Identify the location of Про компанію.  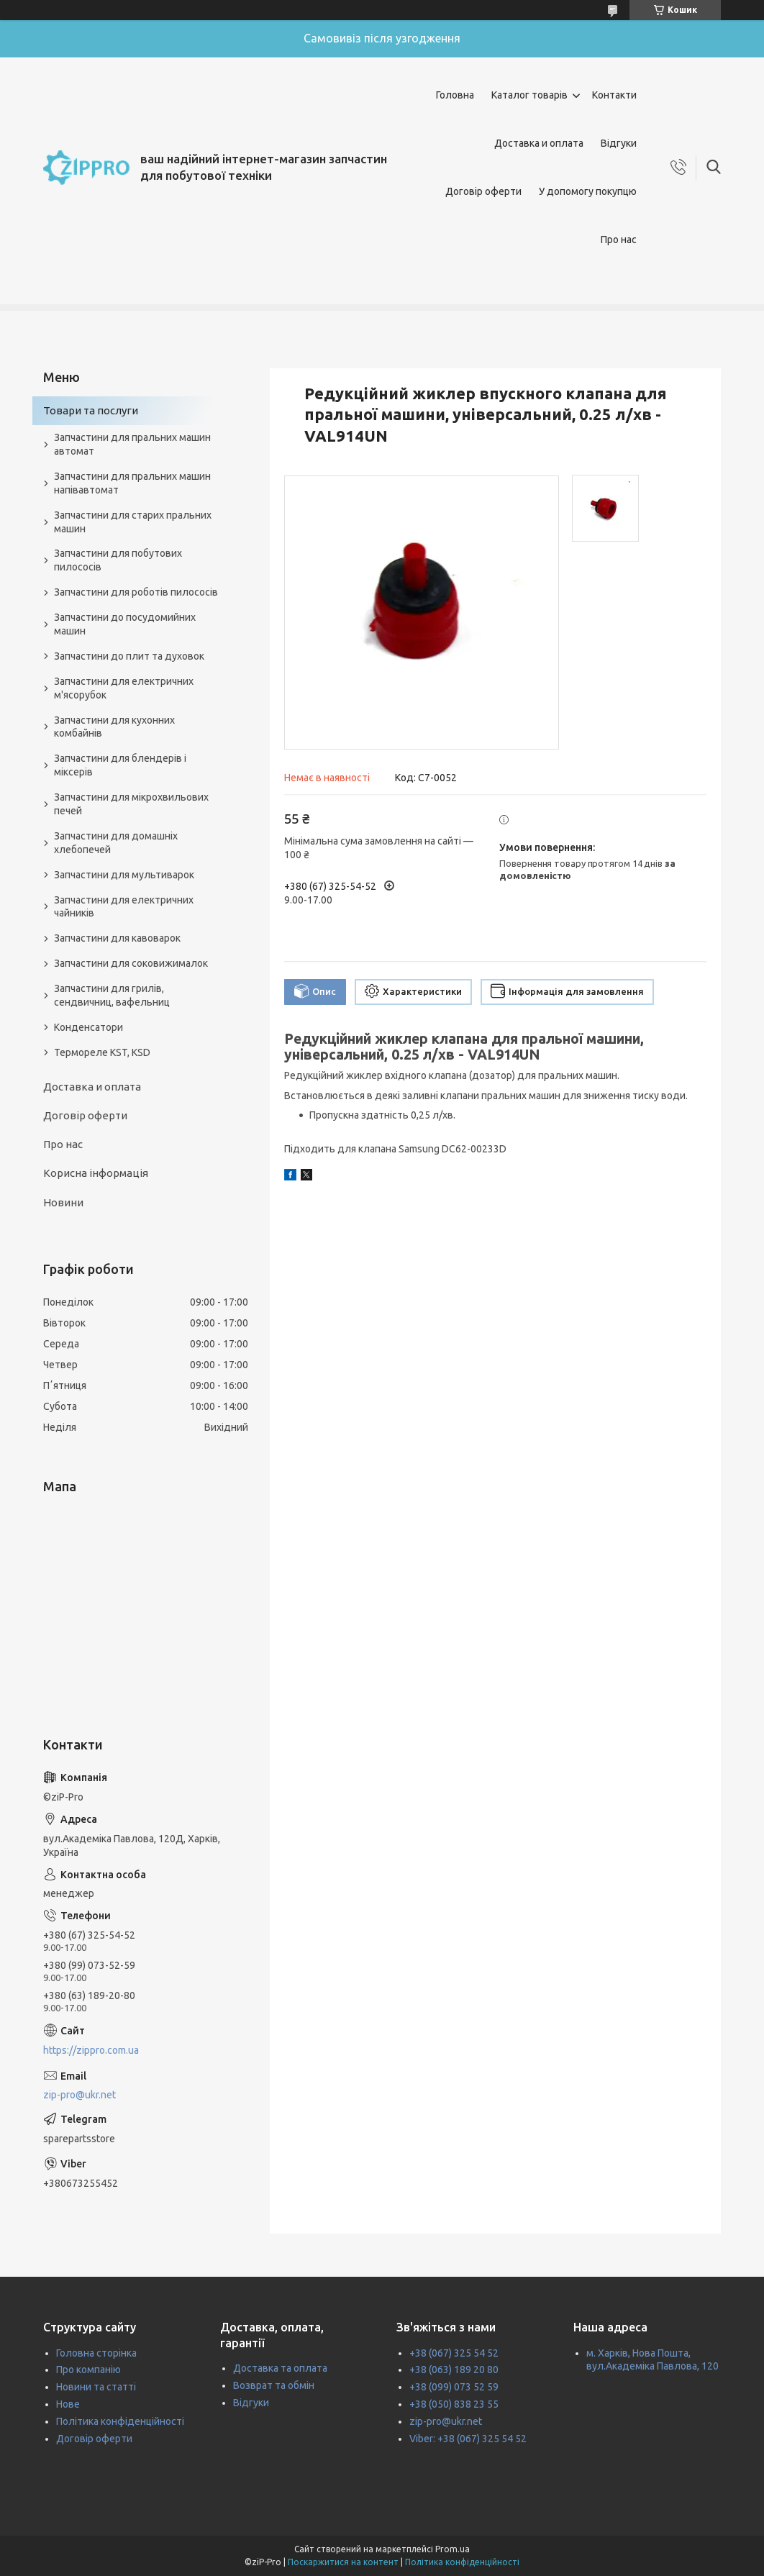
(88, 2369).